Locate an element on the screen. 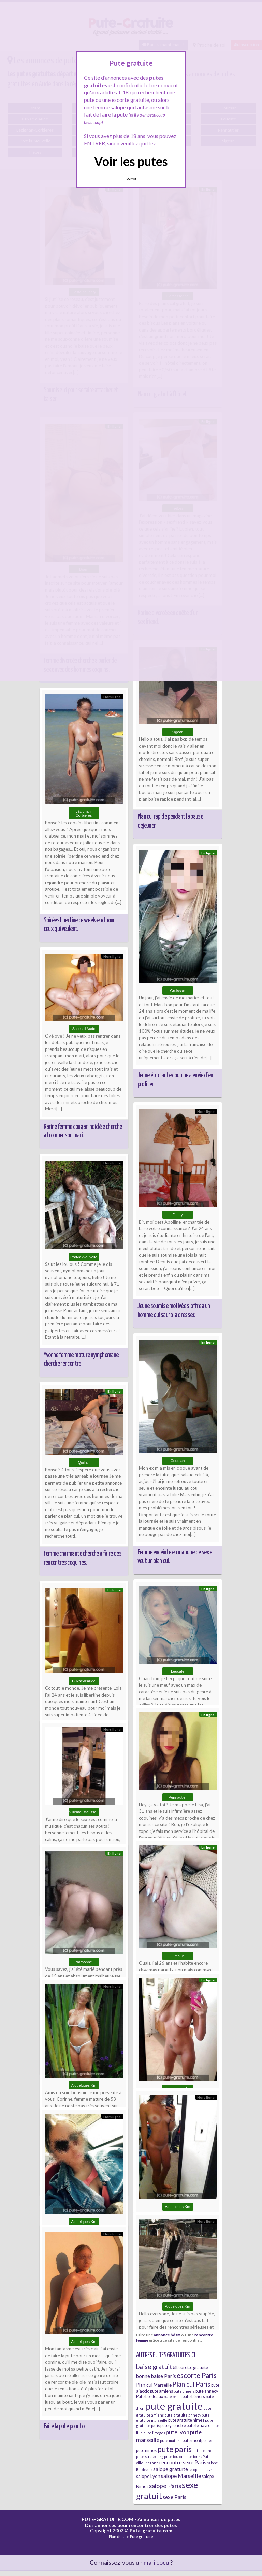 The height and width of the screenshot is (2576, 262). Voir les putes is located at coordinates (131, 161).